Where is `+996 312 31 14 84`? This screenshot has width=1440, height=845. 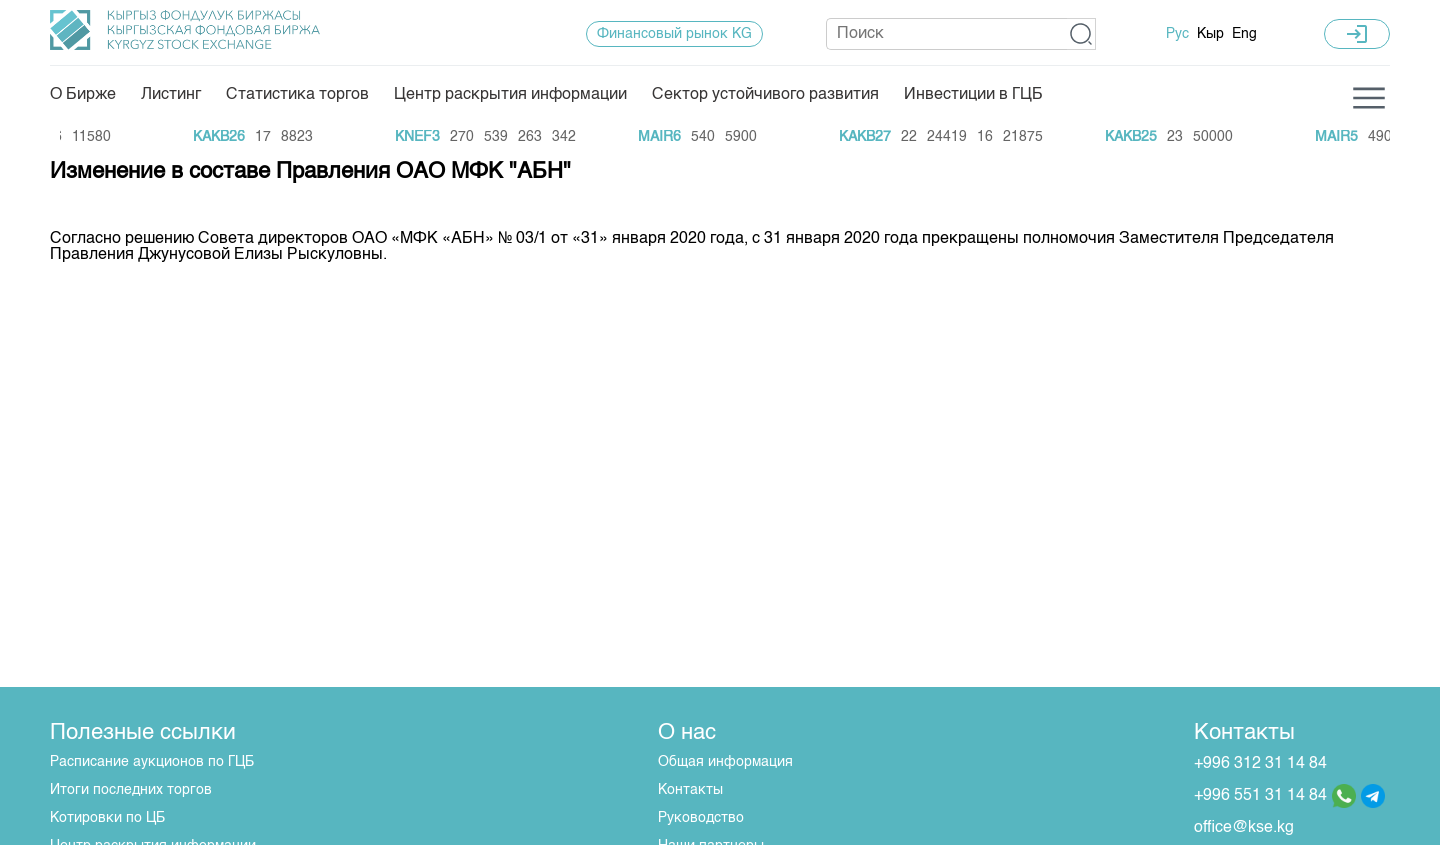 +996 312 31 14 84 is located at coordinates (1260, 764).